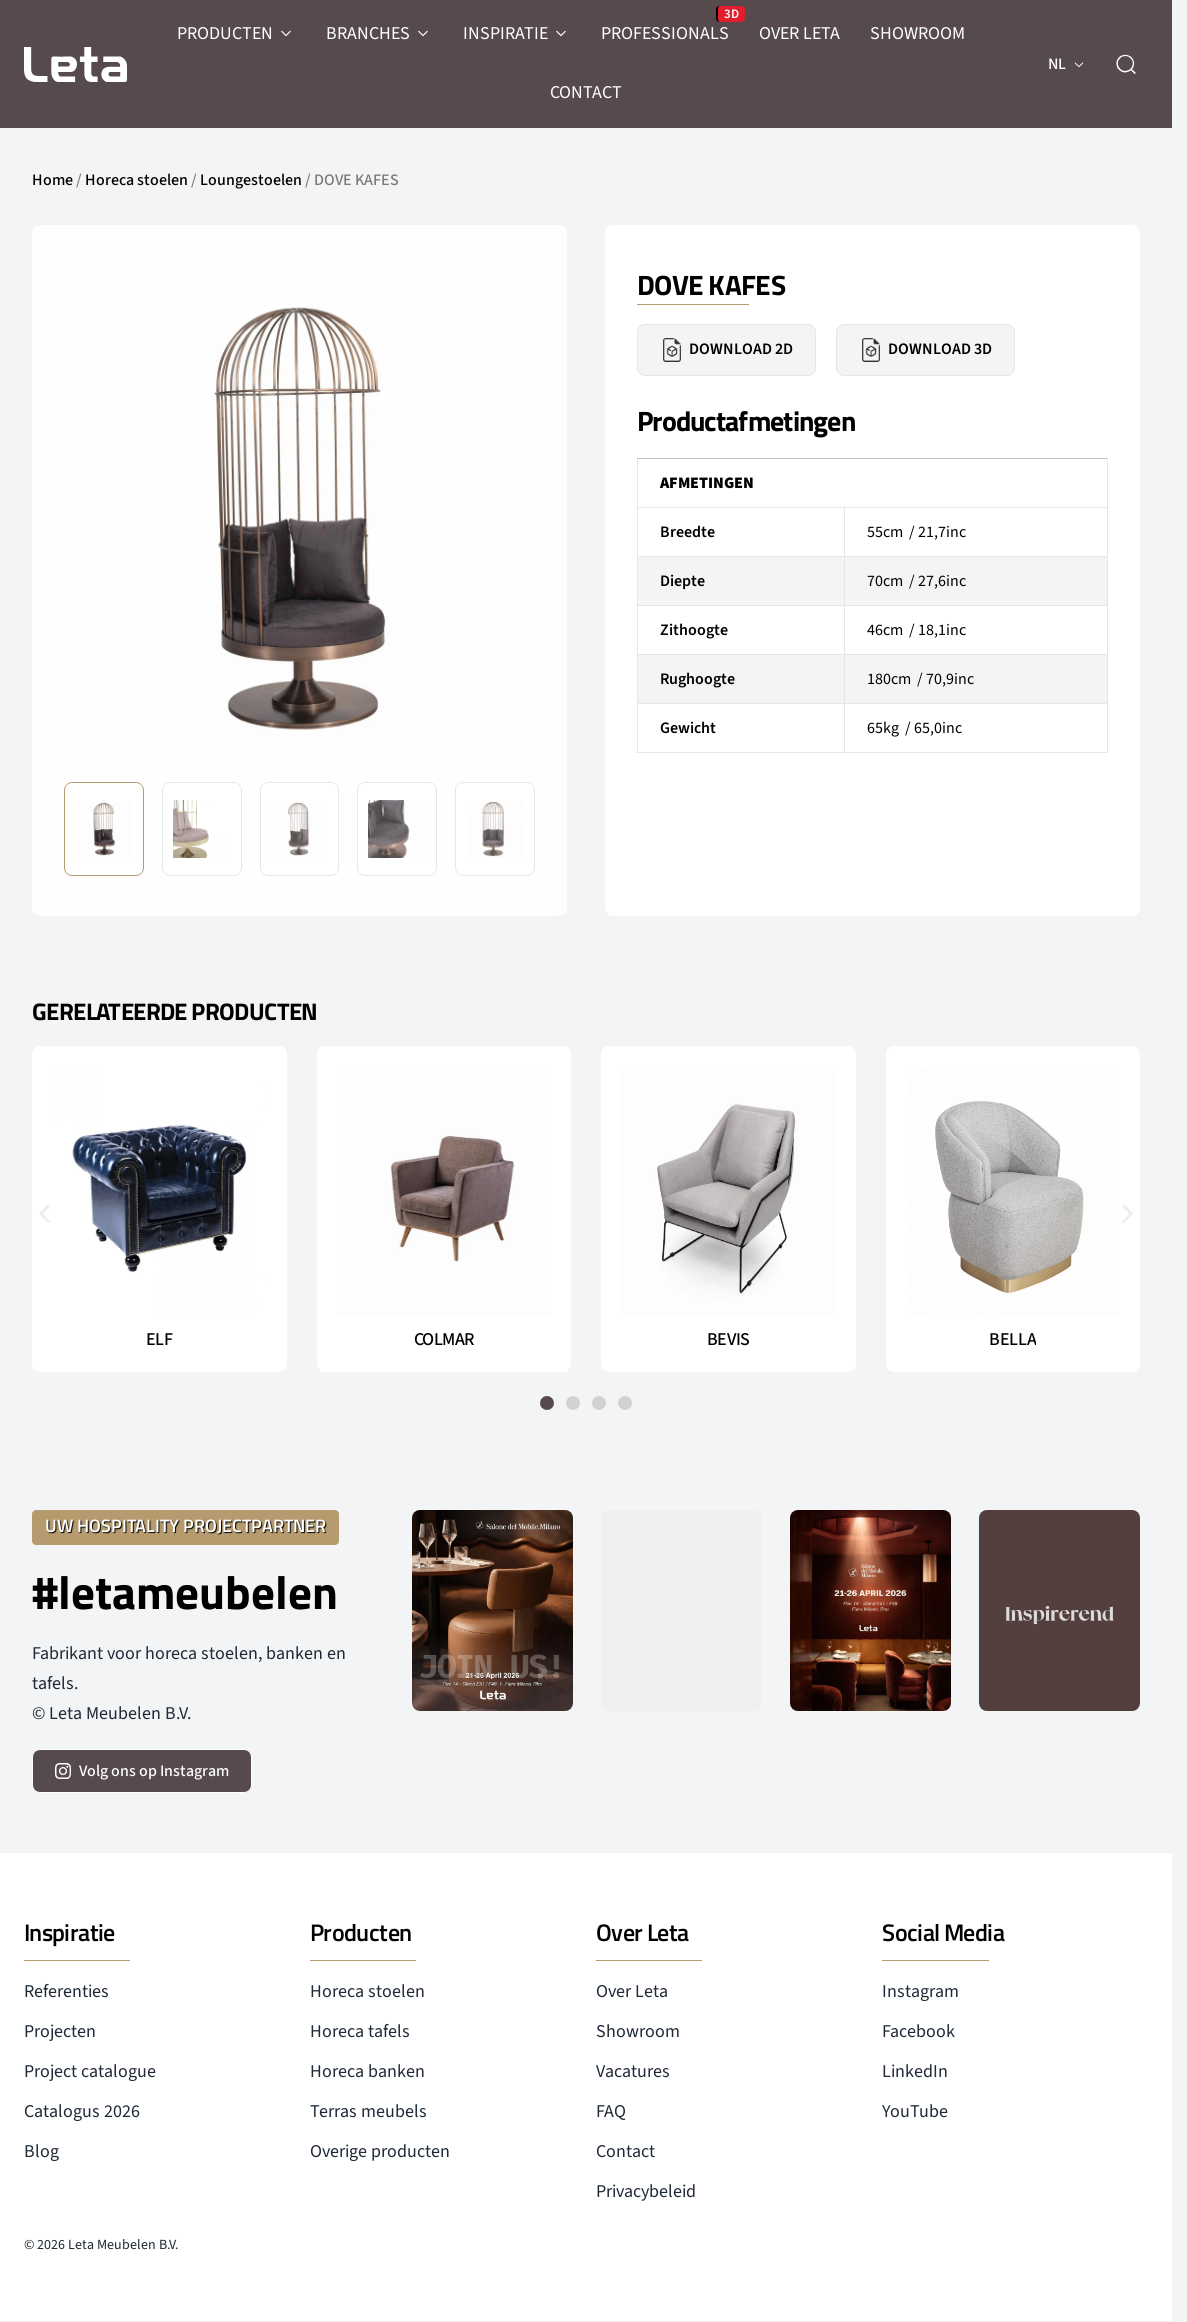 The width and height of the screenshot is (1187, 2322). Describe the element at coordinates (82, 2111) in the screenshot. I see `Catalogus 2026` at that location.